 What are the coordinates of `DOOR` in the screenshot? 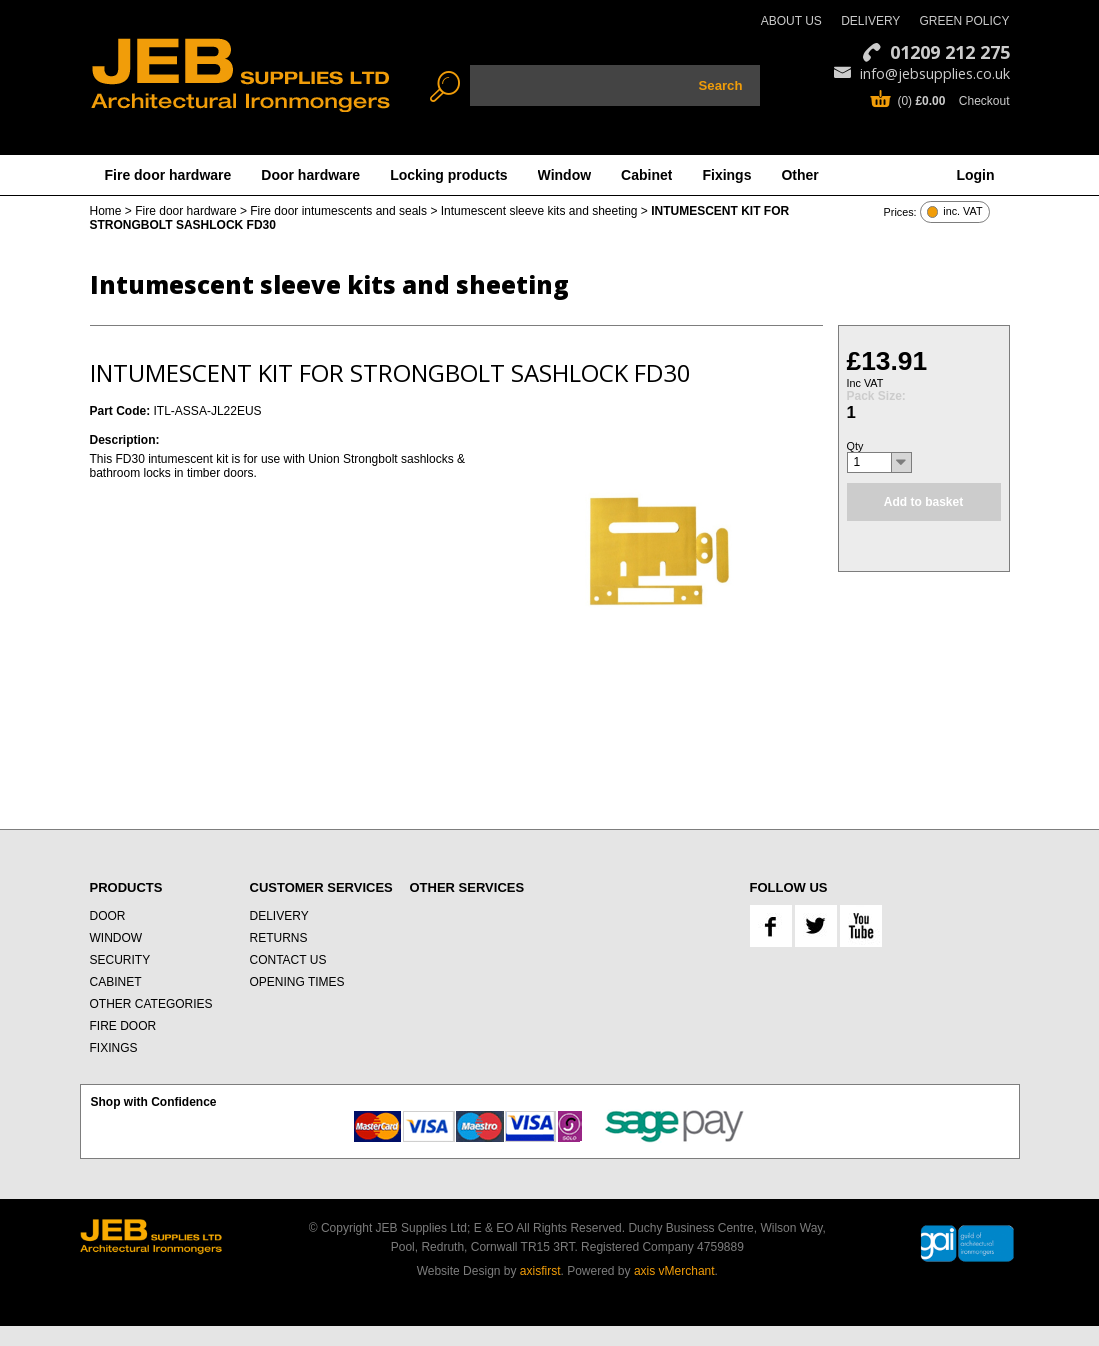 It's located at (108, 916).